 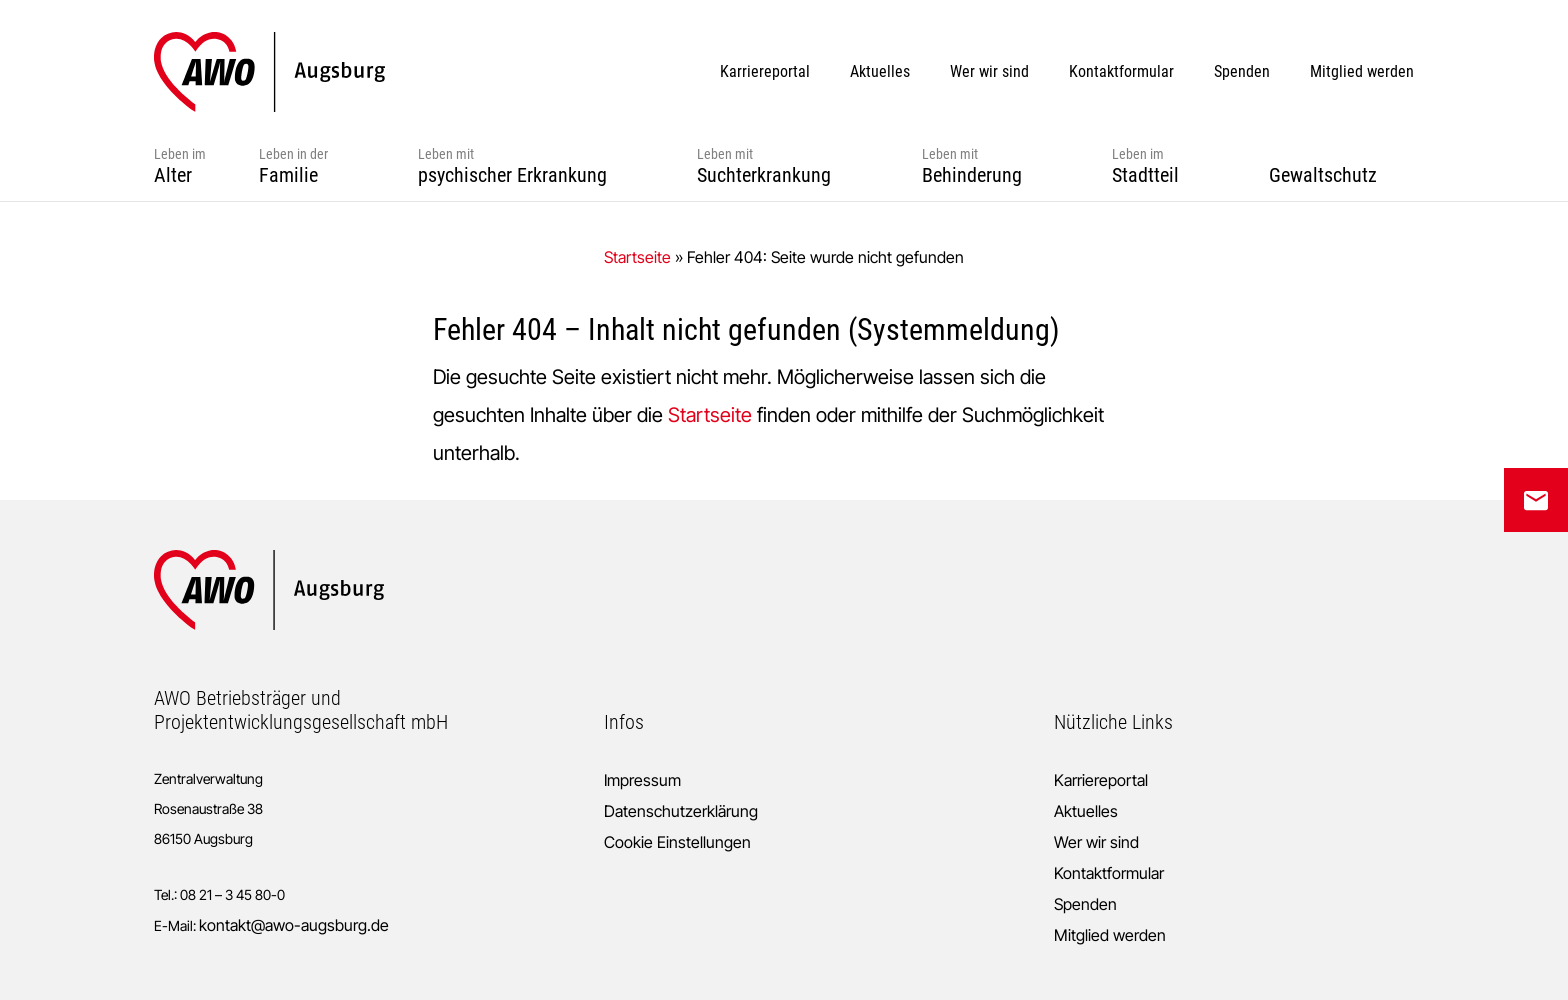 I want to click on kontakt@awo-augsburg.de, so click(x=294, y=925).